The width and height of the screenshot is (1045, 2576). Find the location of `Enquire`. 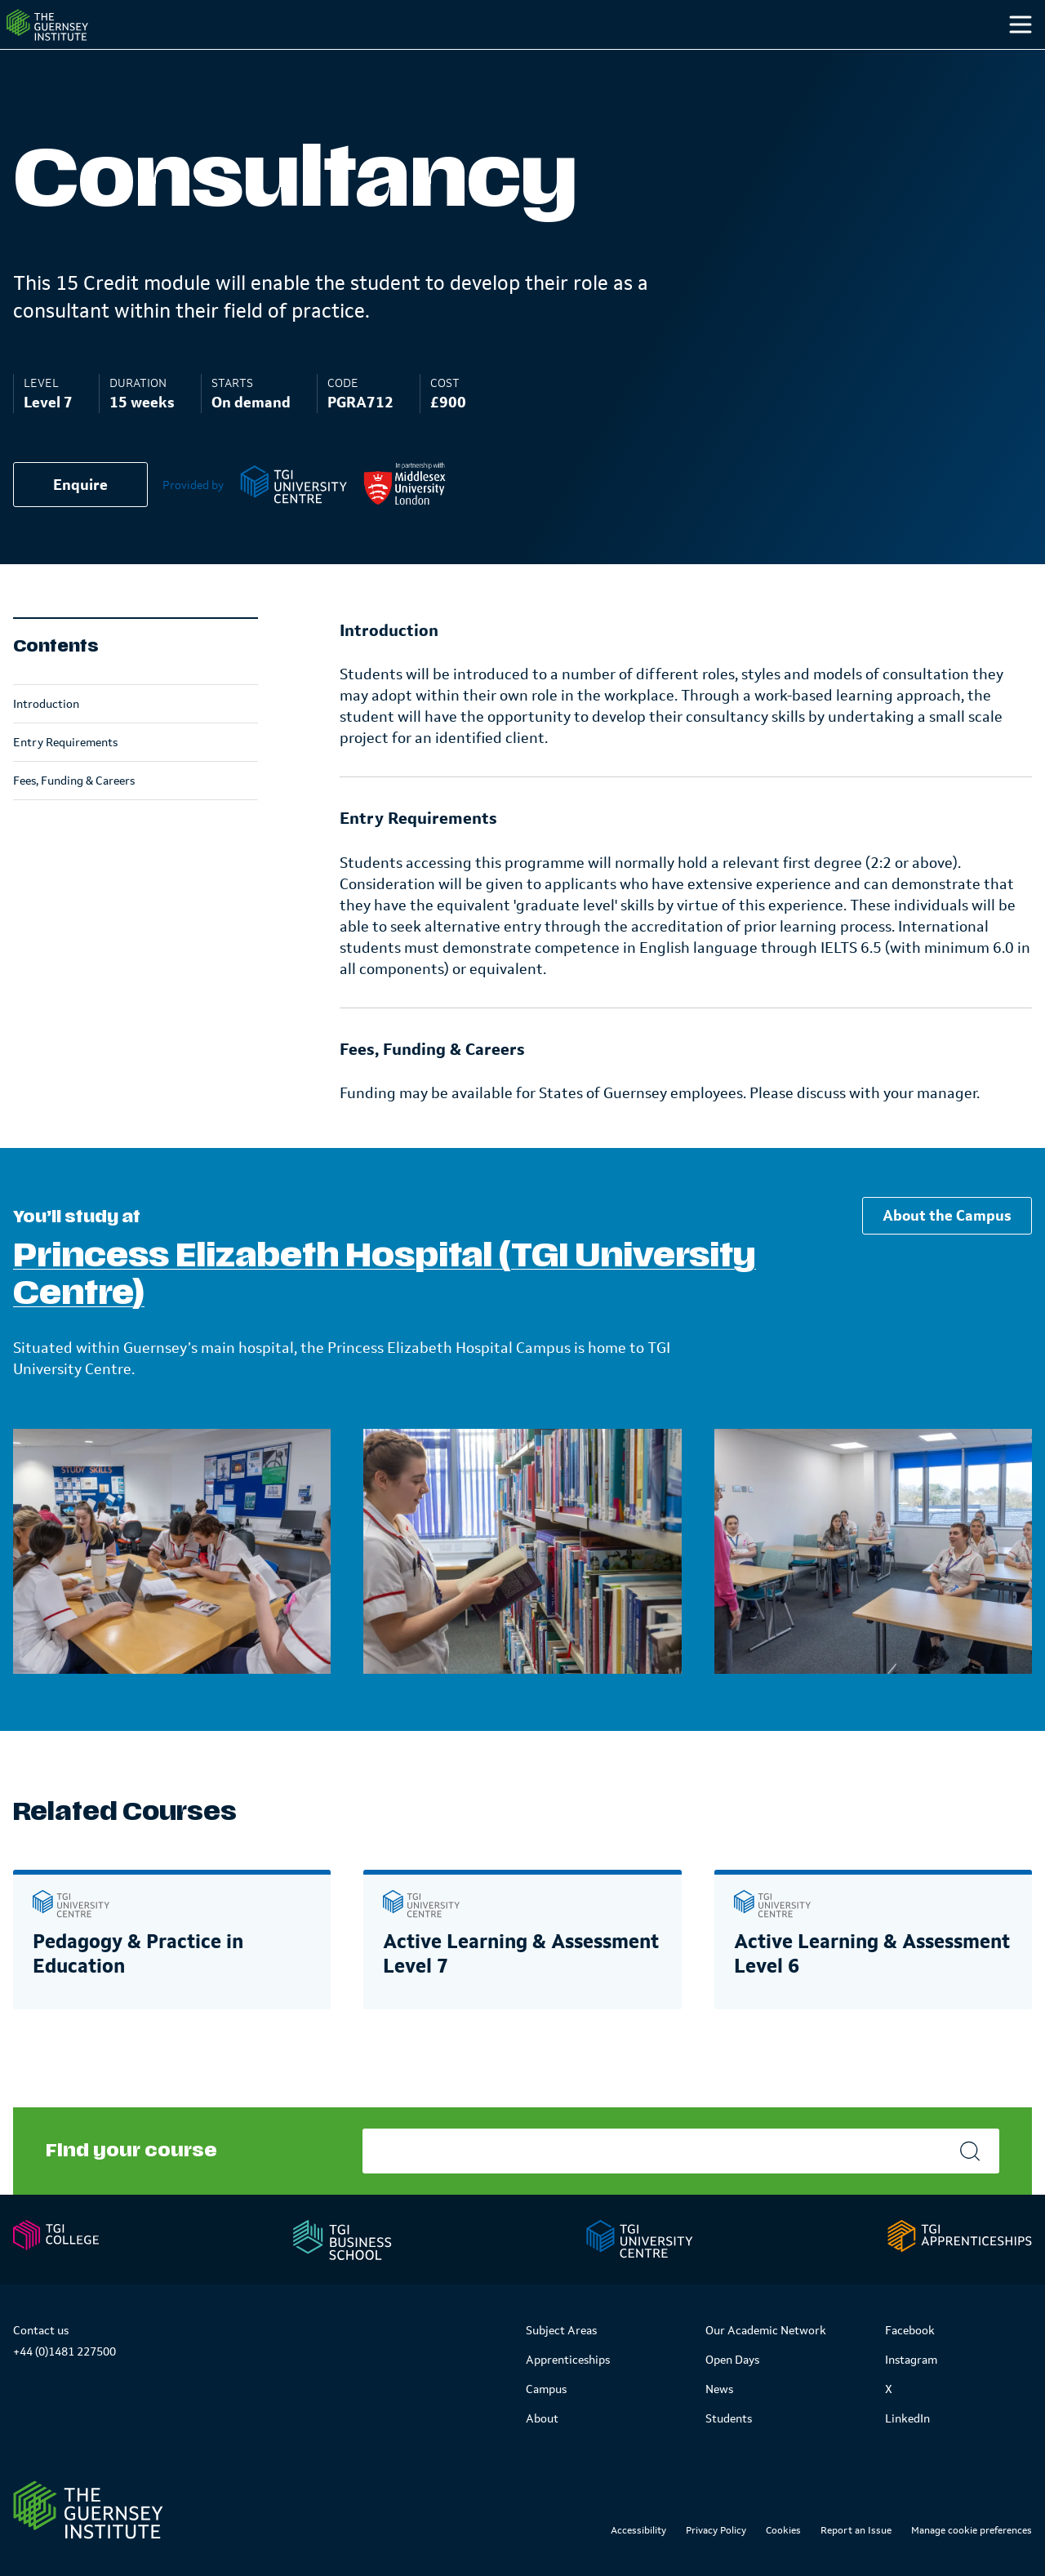

Enquire is located at coordinates (80, 518).